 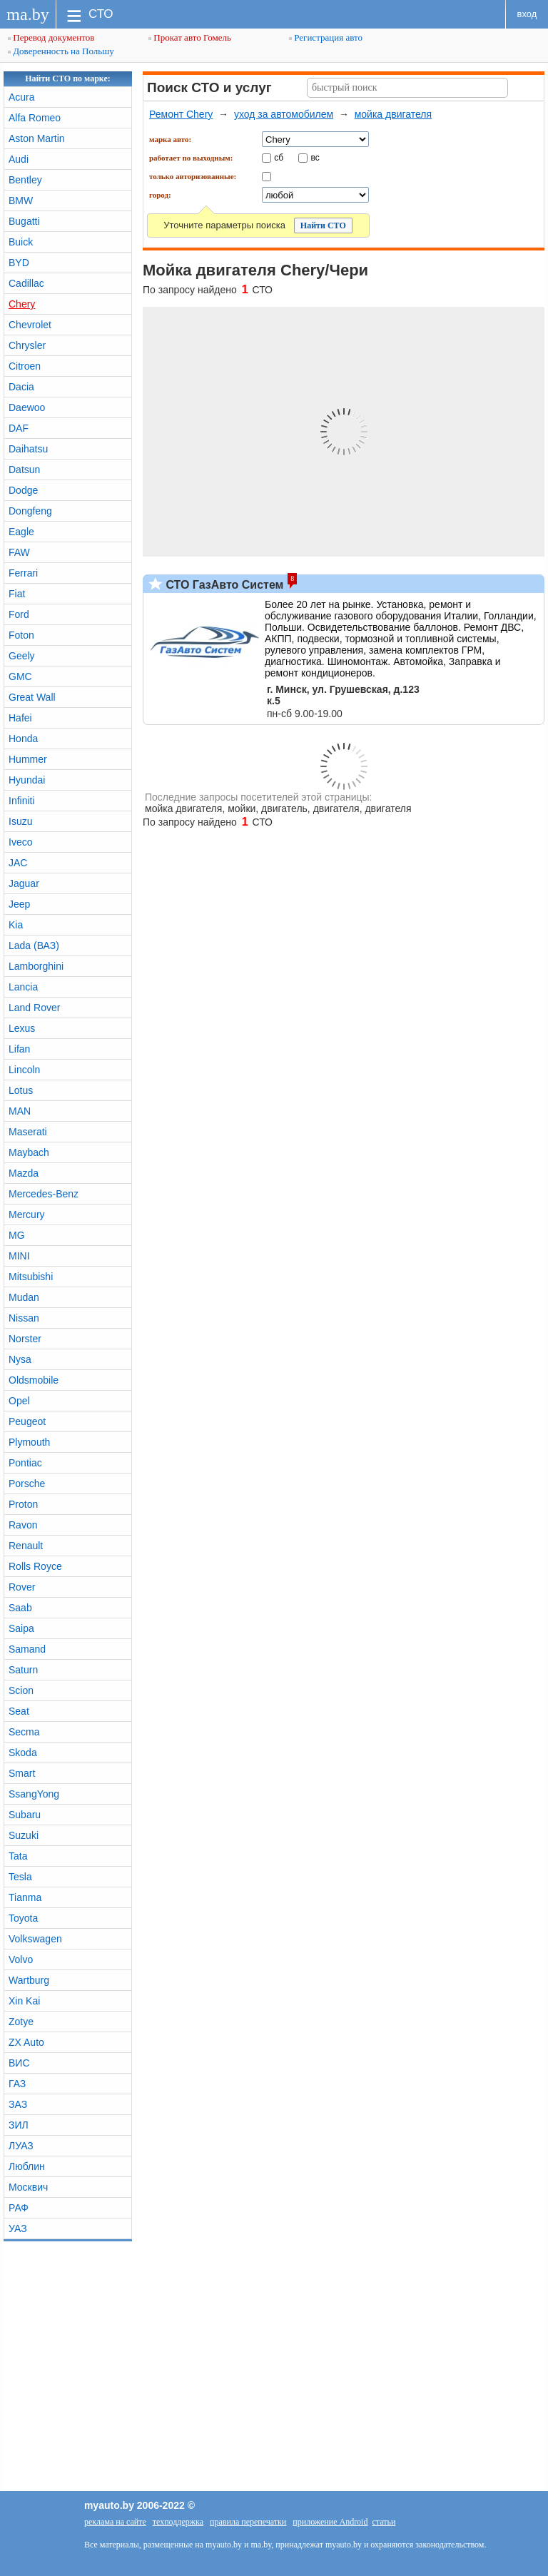 What do you see at coordinates (24, 1732) in the screenshot?
I see `Secma` at bounding box center [24, 1732].